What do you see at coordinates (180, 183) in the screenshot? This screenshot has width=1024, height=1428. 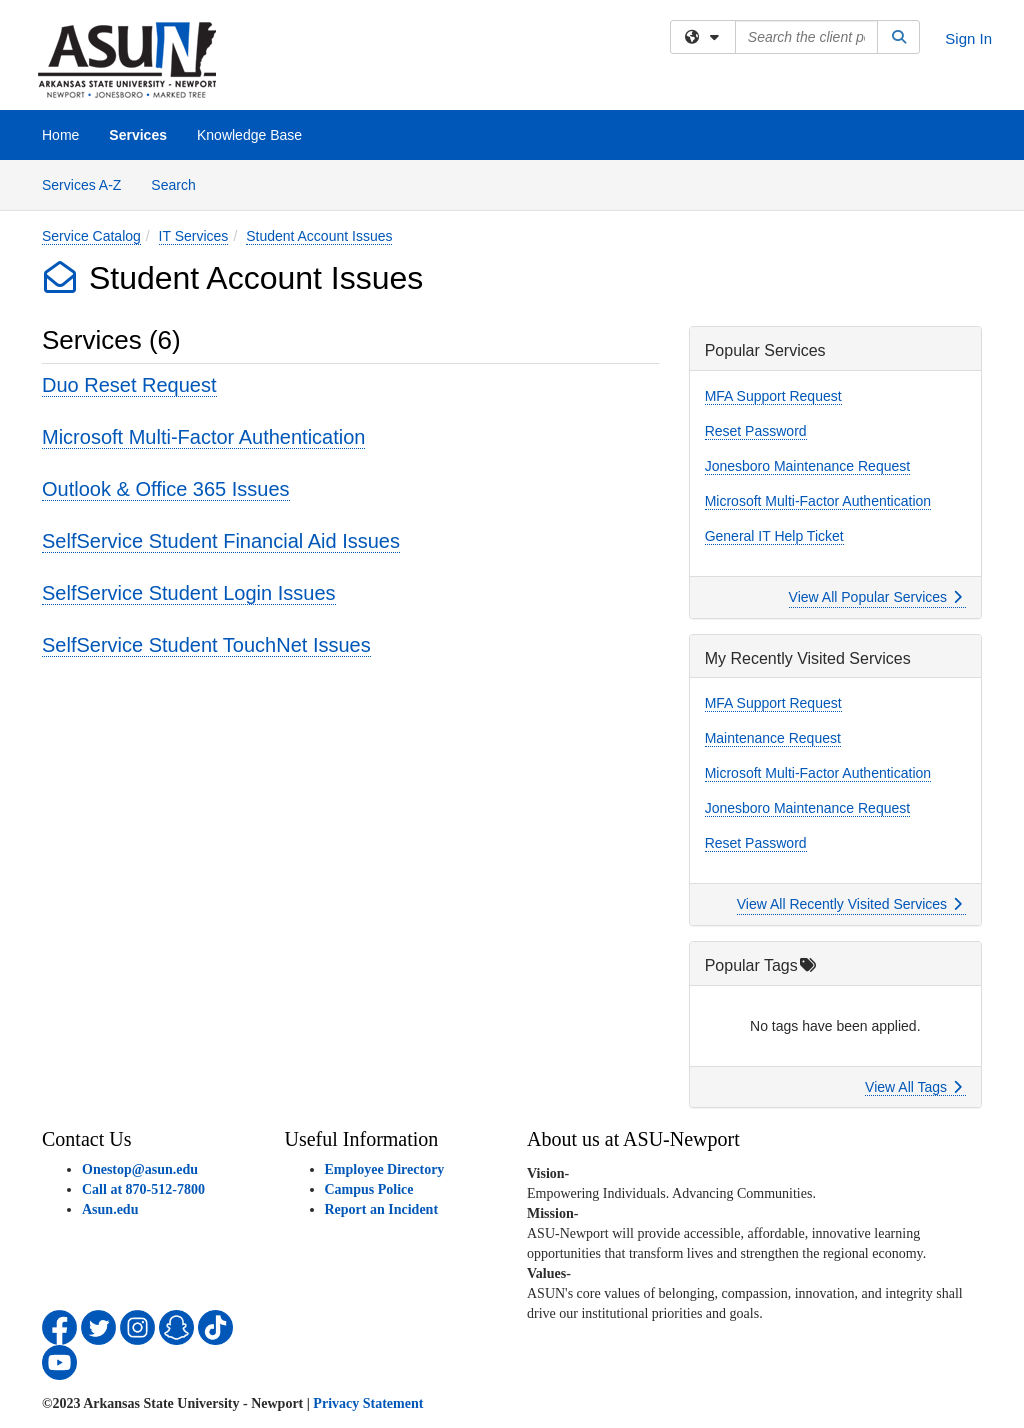 I see `Search` at bounding box center [180, 183].